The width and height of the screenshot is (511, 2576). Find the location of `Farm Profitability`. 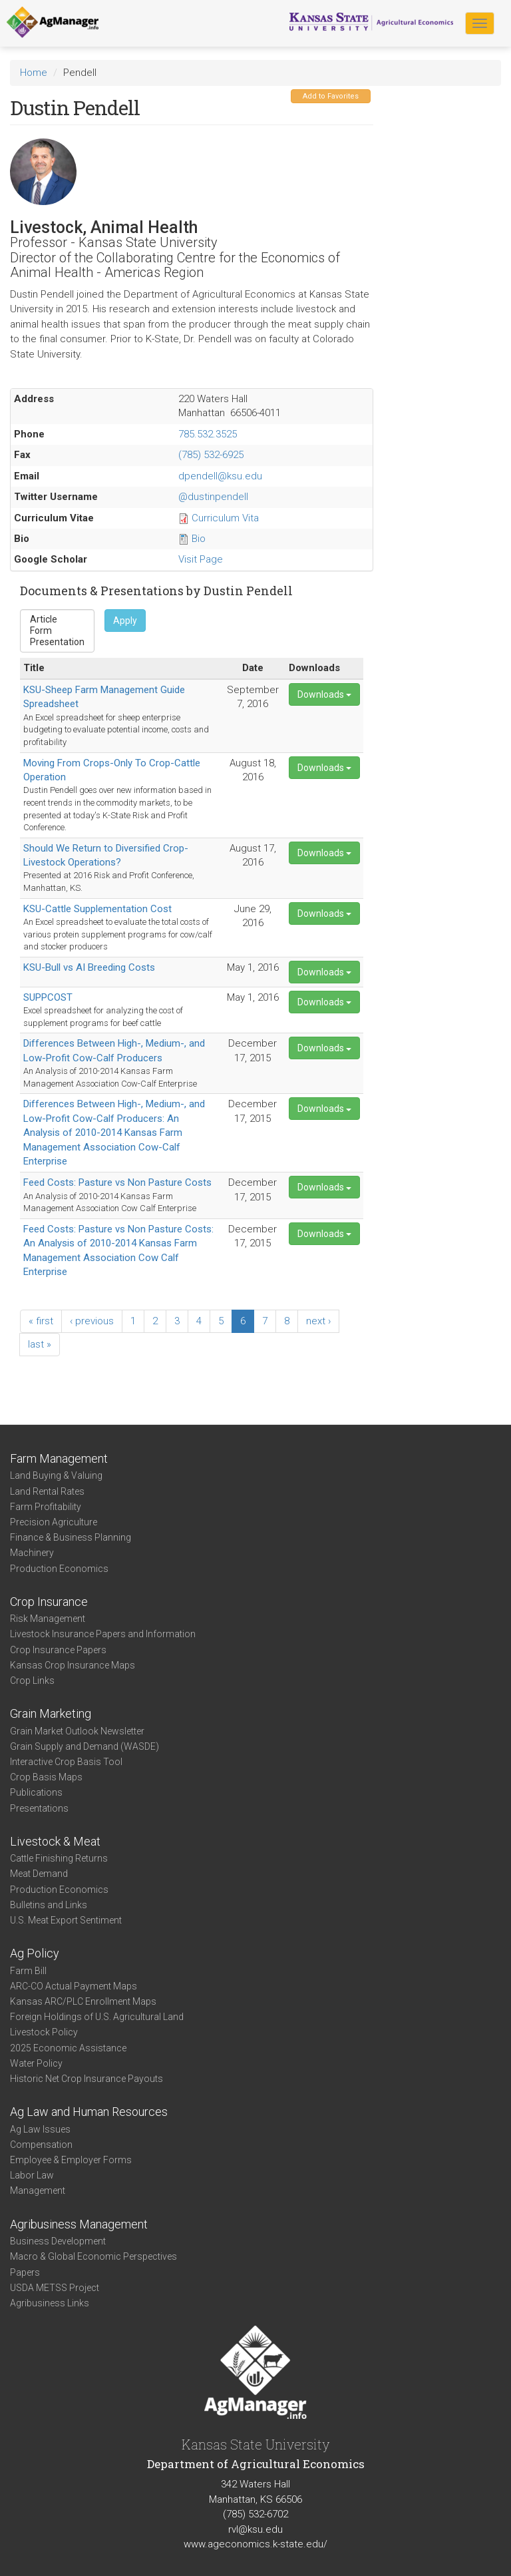

Farm Profitability is located at coordinates (45, 1506).